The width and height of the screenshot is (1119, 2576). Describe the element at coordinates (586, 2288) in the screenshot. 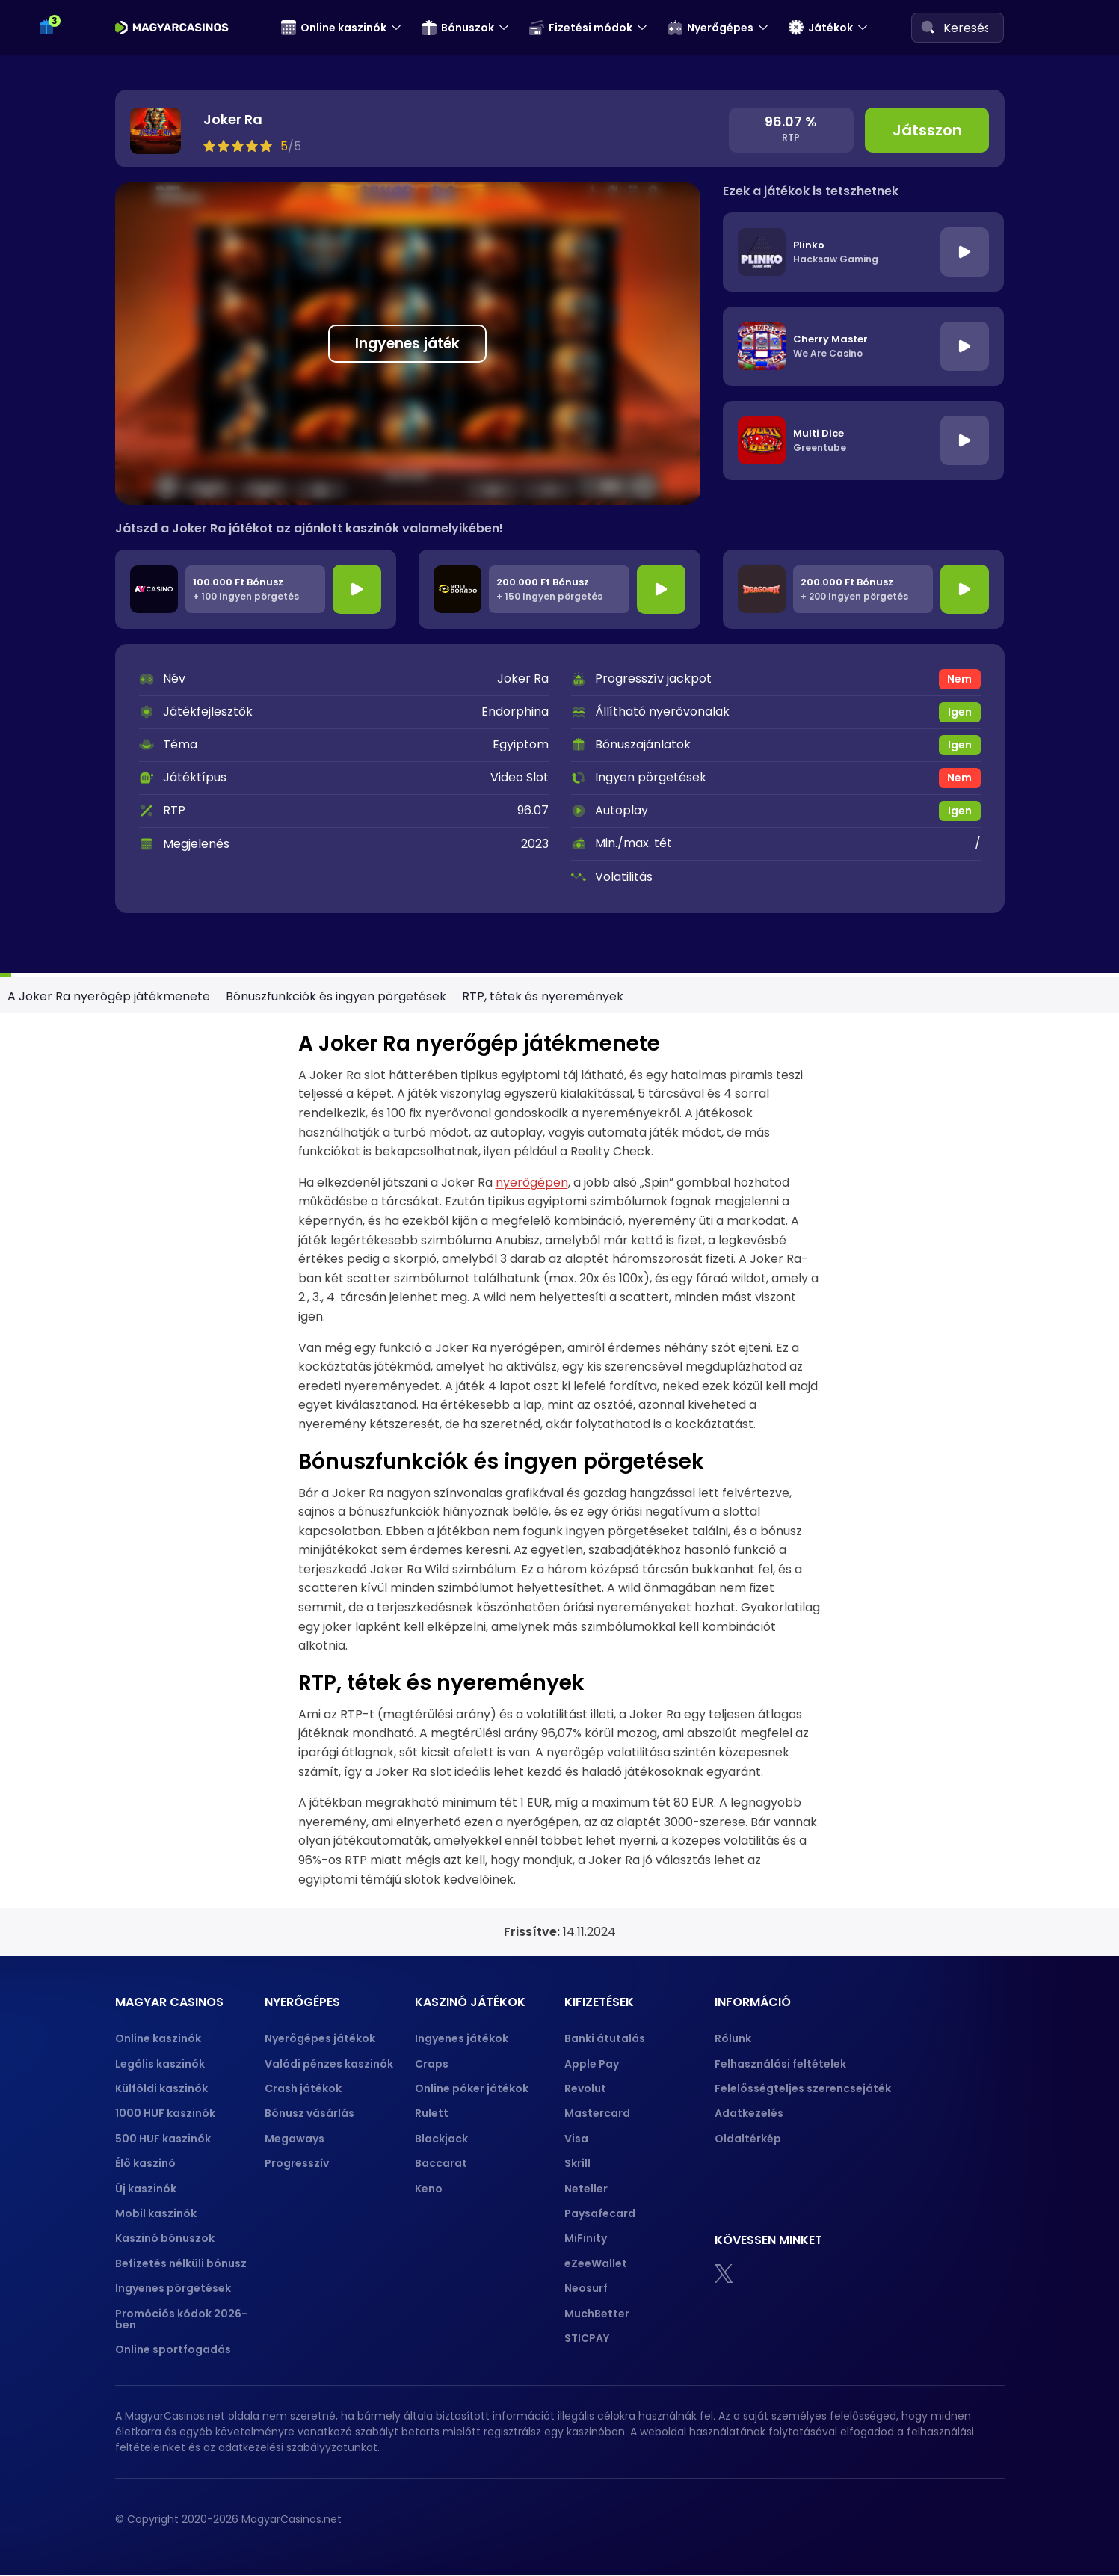

I see `Neosurf` at that location.